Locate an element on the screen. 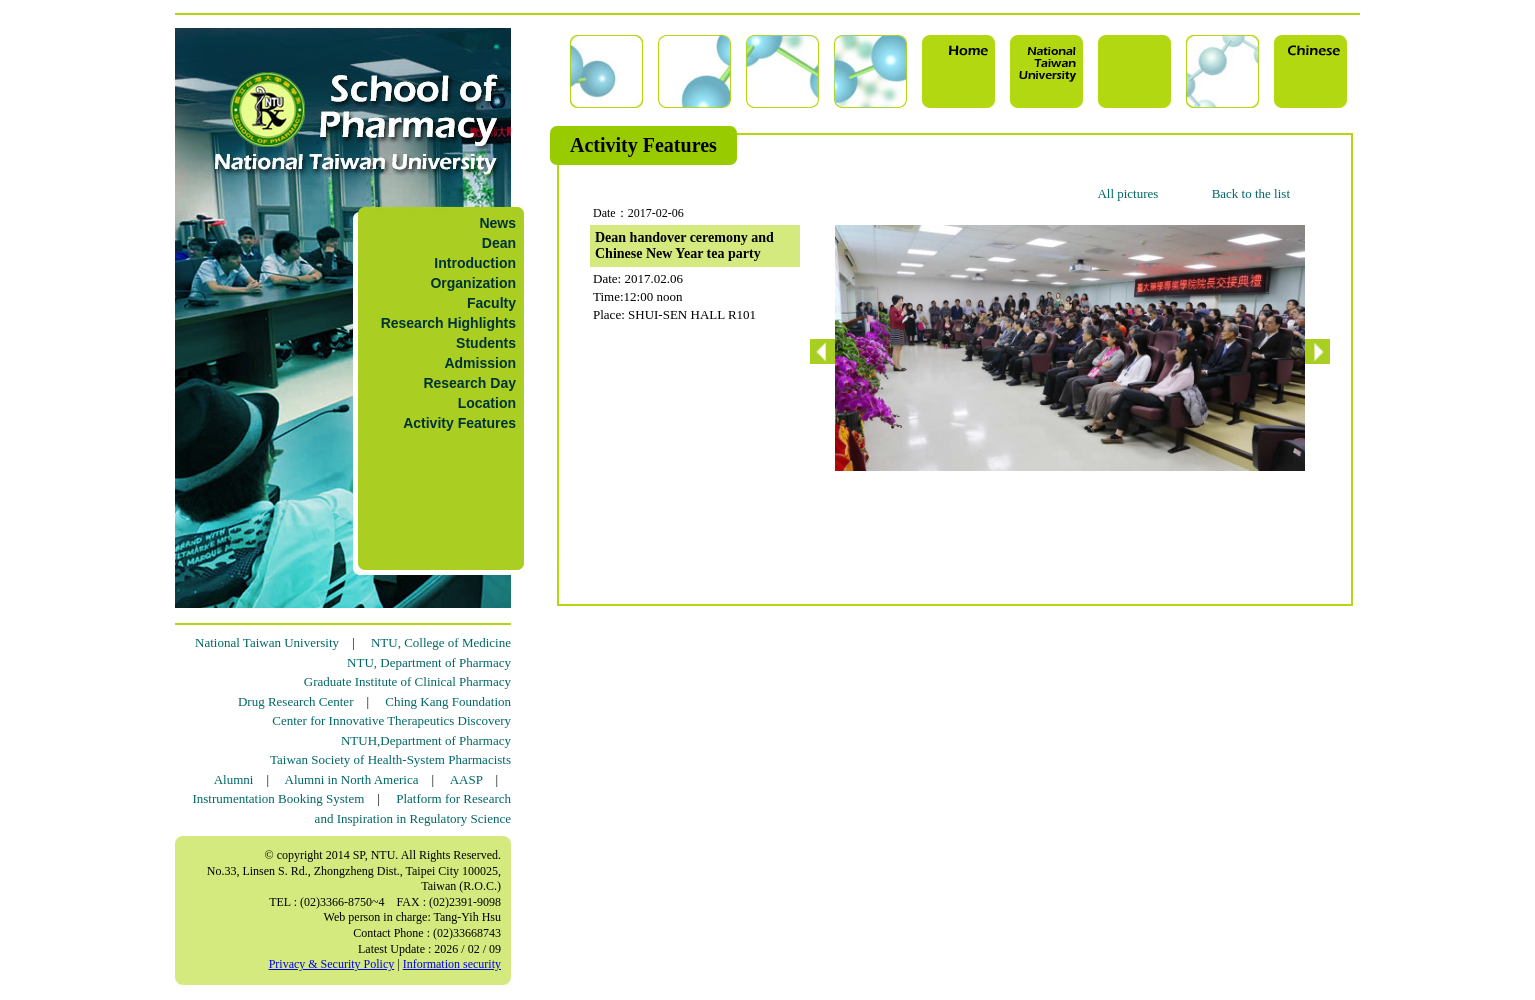 The height and width of the screenshot is (1000, 1535). Taiwan Society of Health-System Pharmacists is located at coordinates (390, 759).